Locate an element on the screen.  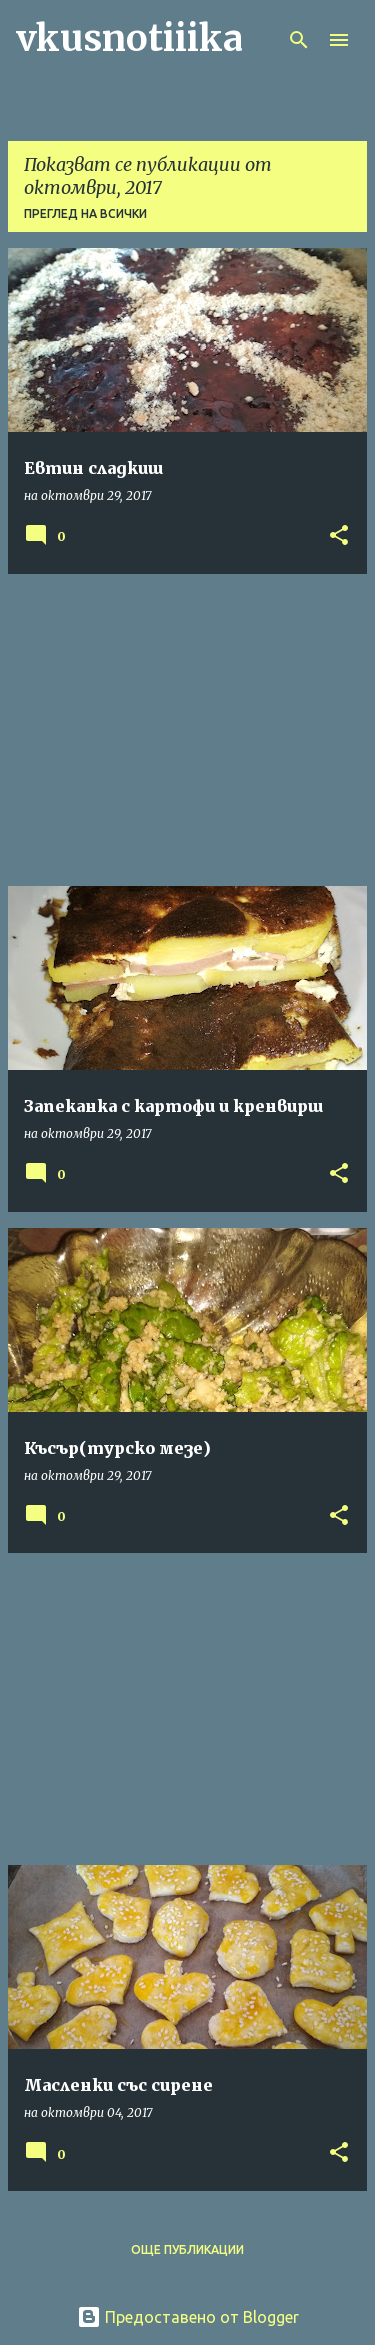
[button] is located at coordinates (339, 536).